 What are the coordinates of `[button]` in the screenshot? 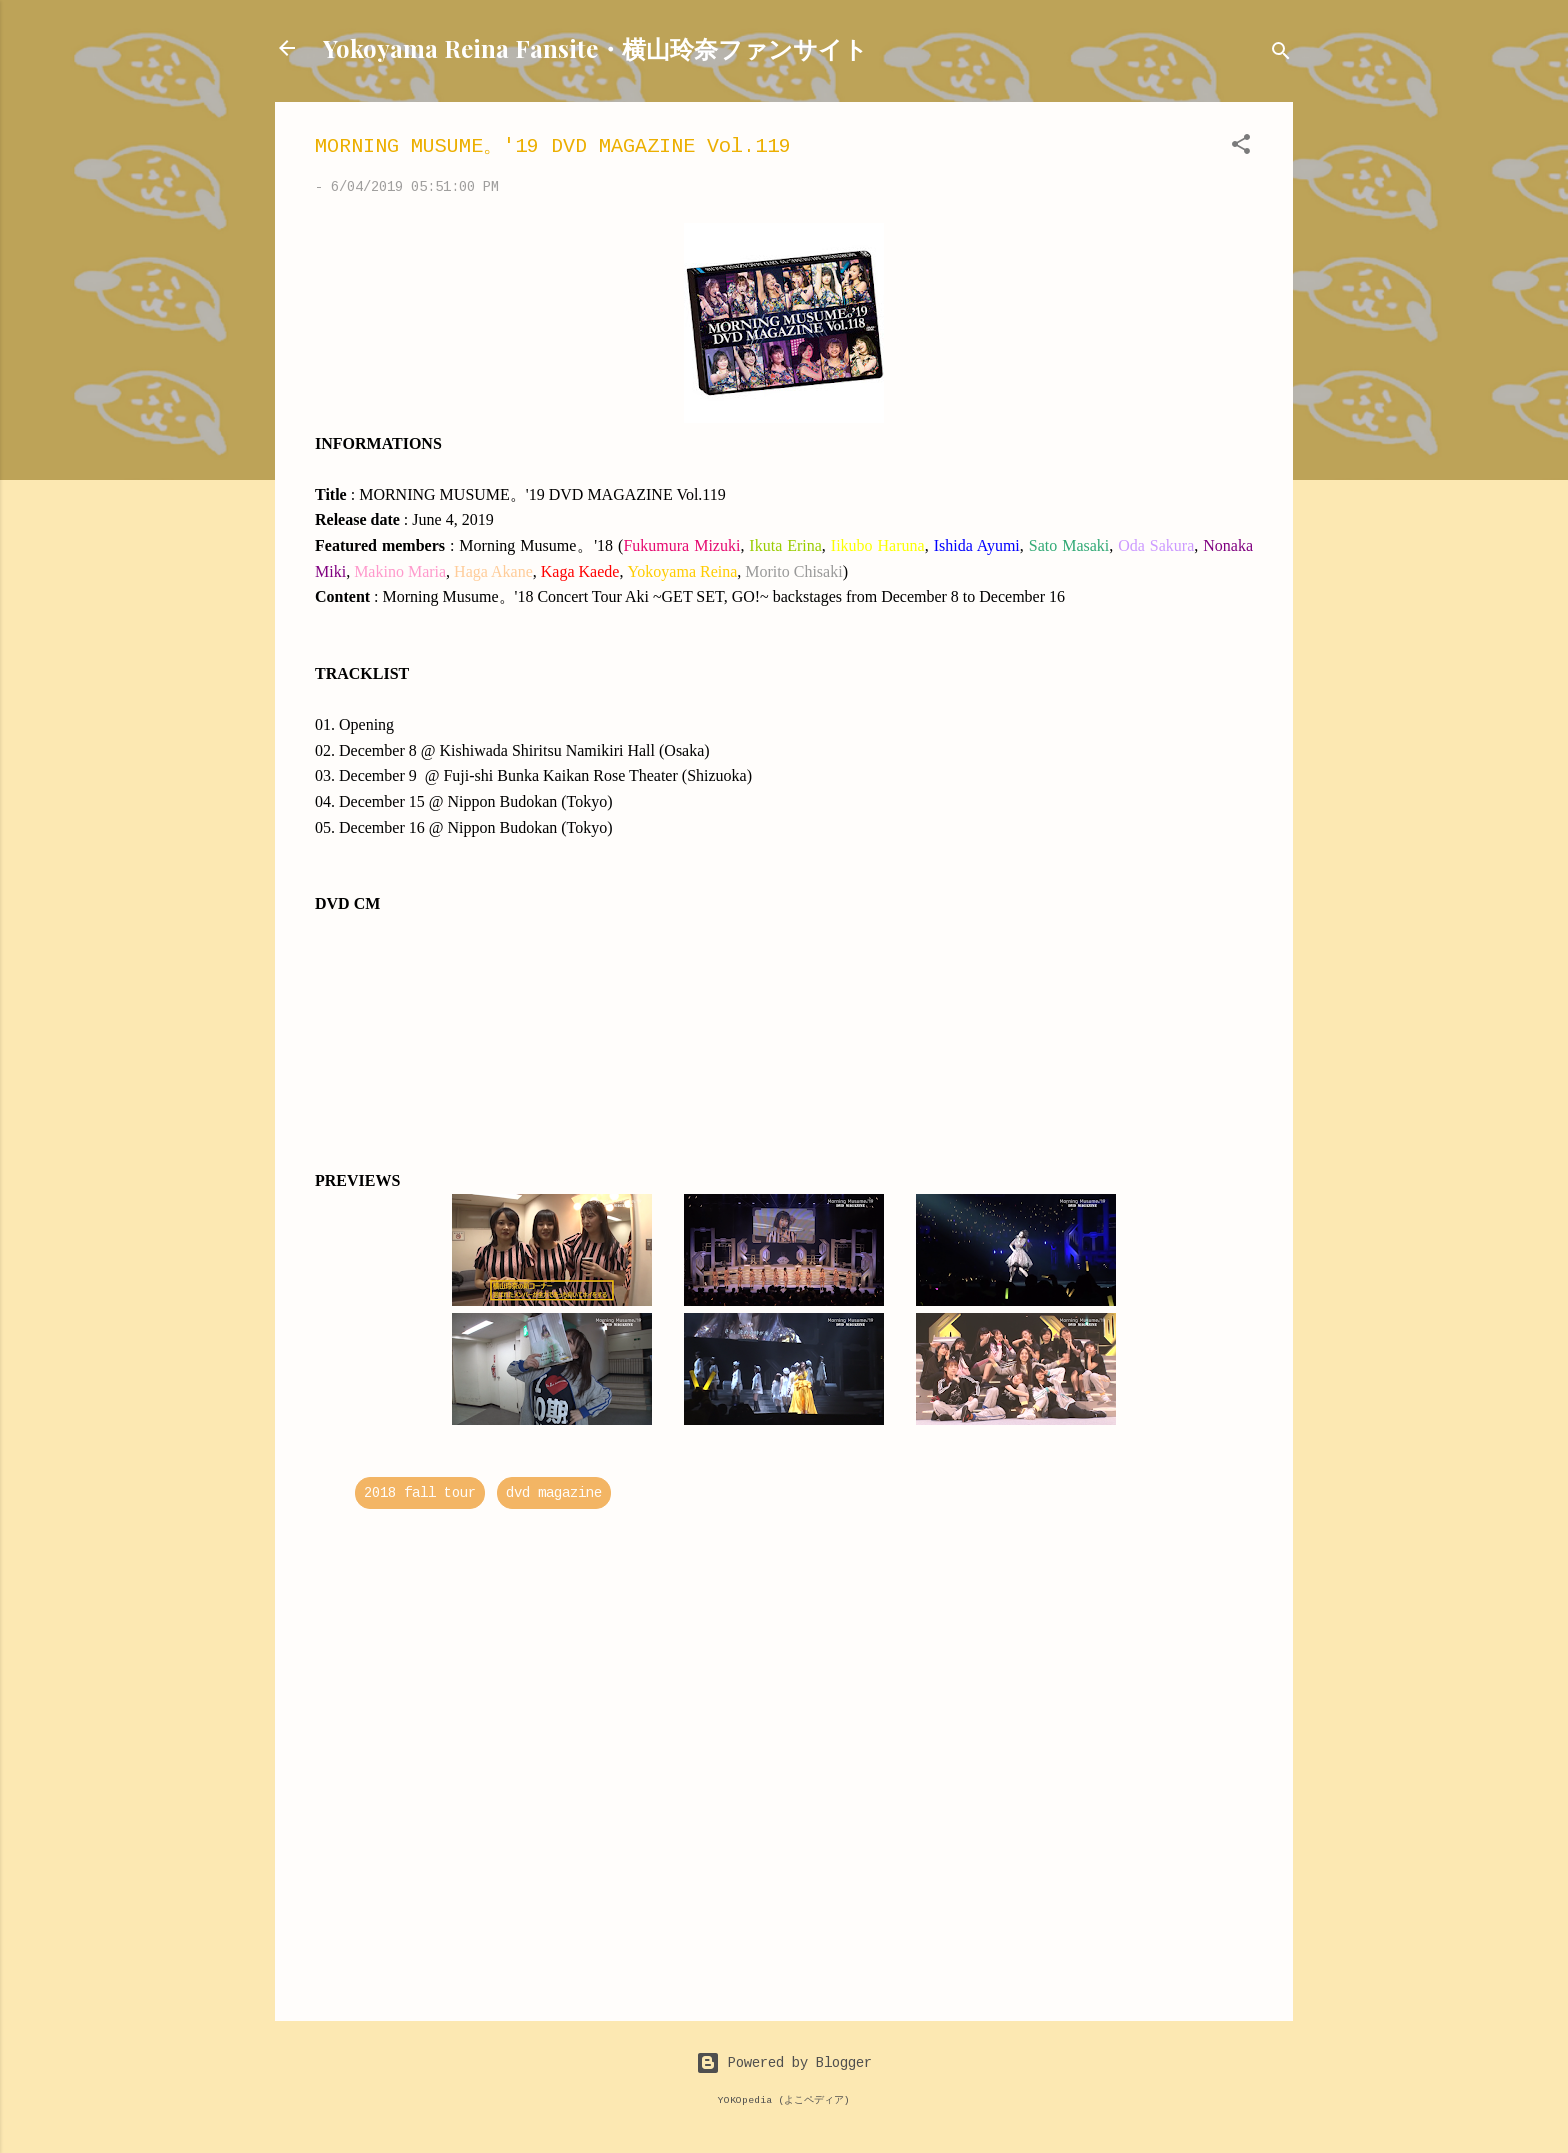 It's located at (1241, 148).